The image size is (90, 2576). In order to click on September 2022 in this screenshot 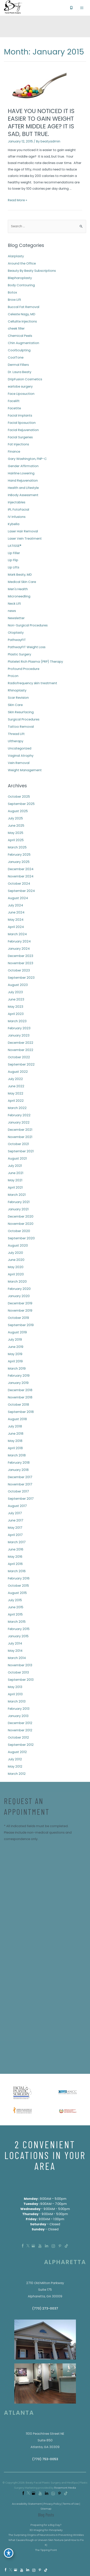, I will do `click(21, 1064)`.